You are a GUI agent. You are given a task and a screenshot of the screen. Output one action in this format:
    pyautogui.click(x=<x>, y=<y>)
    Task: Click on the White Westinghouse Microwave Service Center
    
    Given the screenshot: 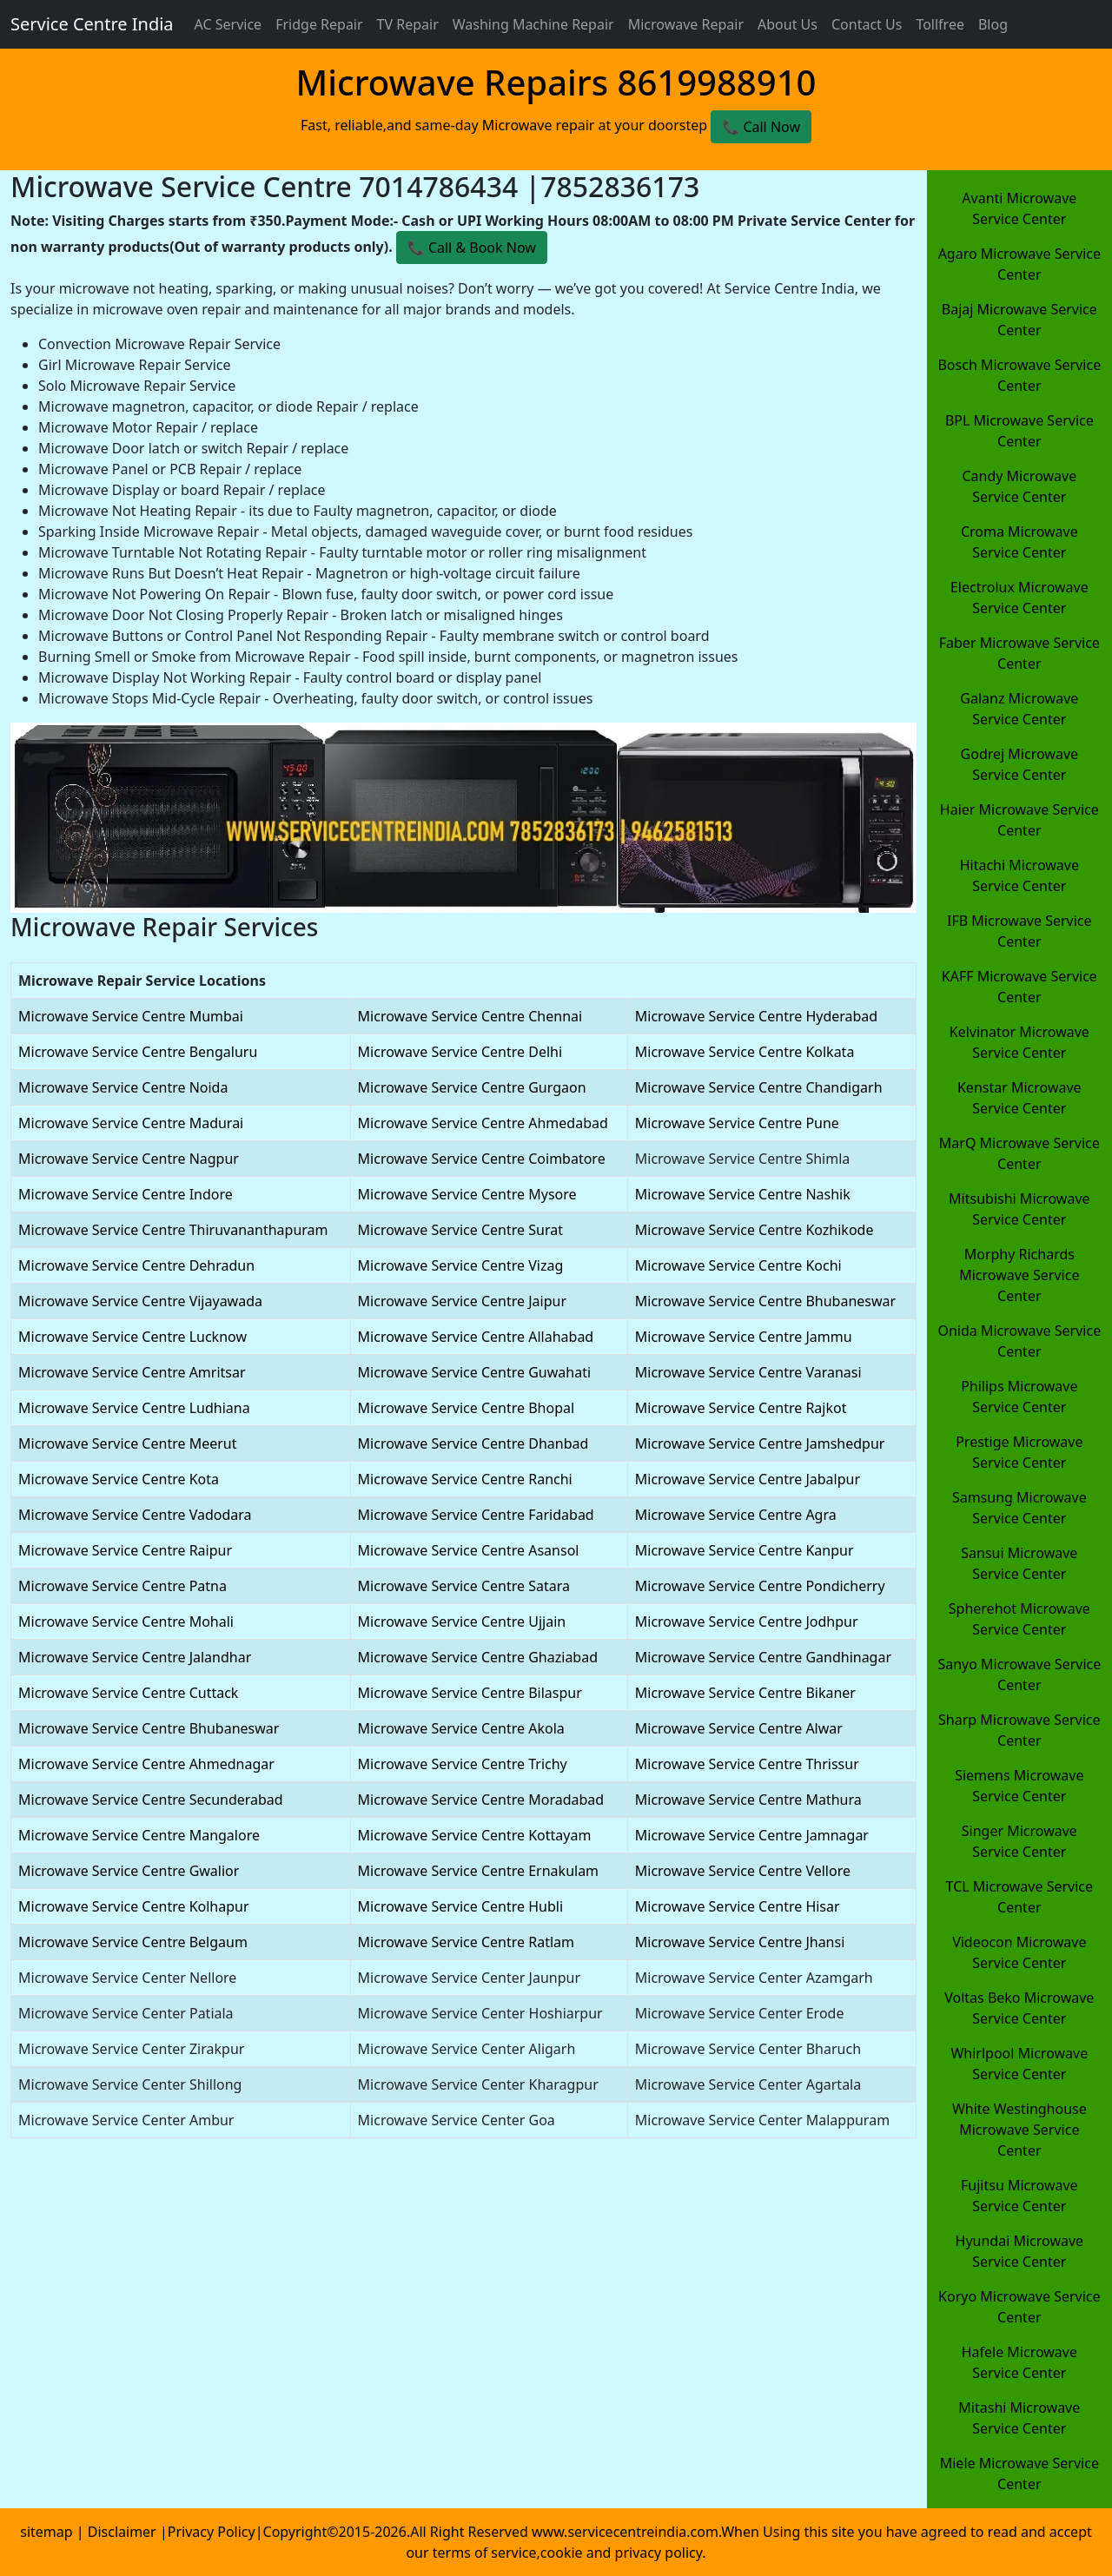 What is the action you would take?
    pyautogui.click(x=1019, y=2129)
    